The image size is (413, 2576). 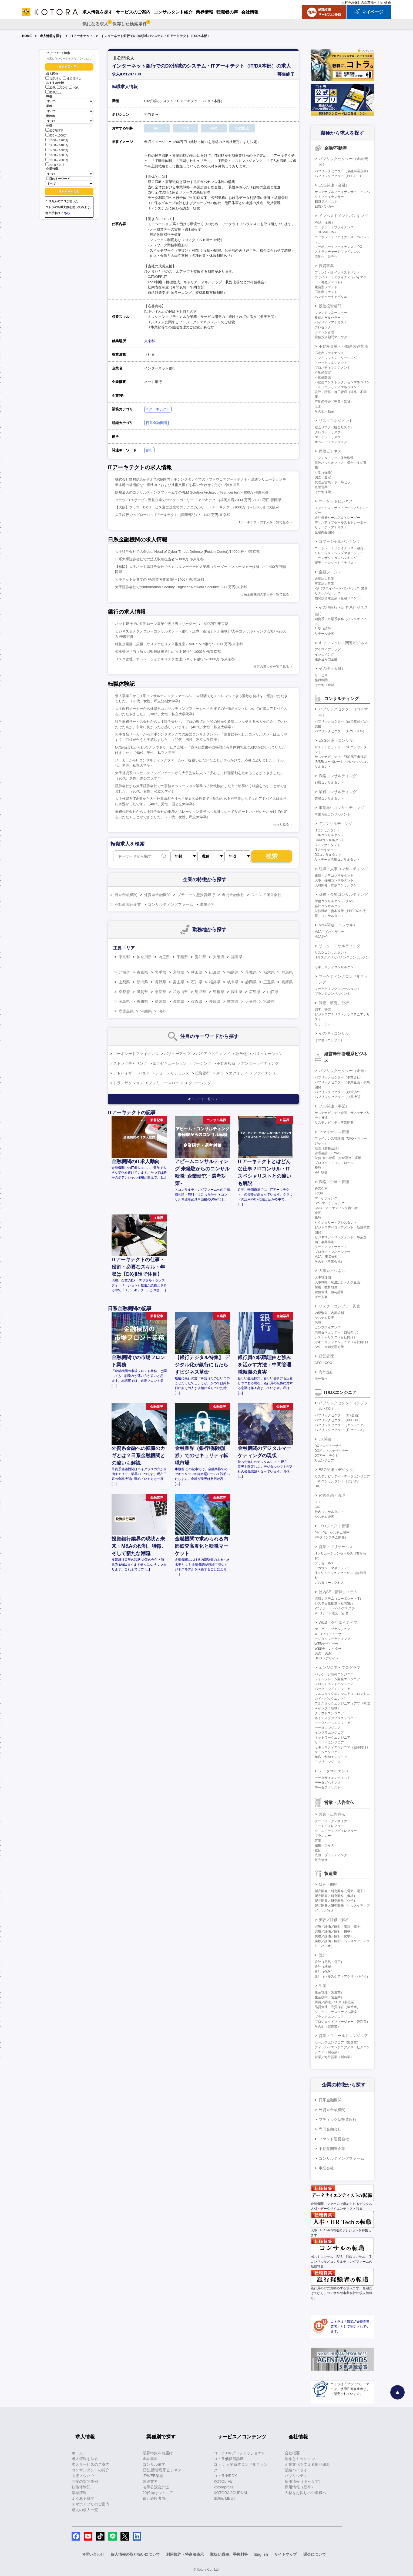 What do you see at coordinates (336, 1831) in the screenshot?
I see `クリエイティブディレクター` at bounding box center [336, 1831].